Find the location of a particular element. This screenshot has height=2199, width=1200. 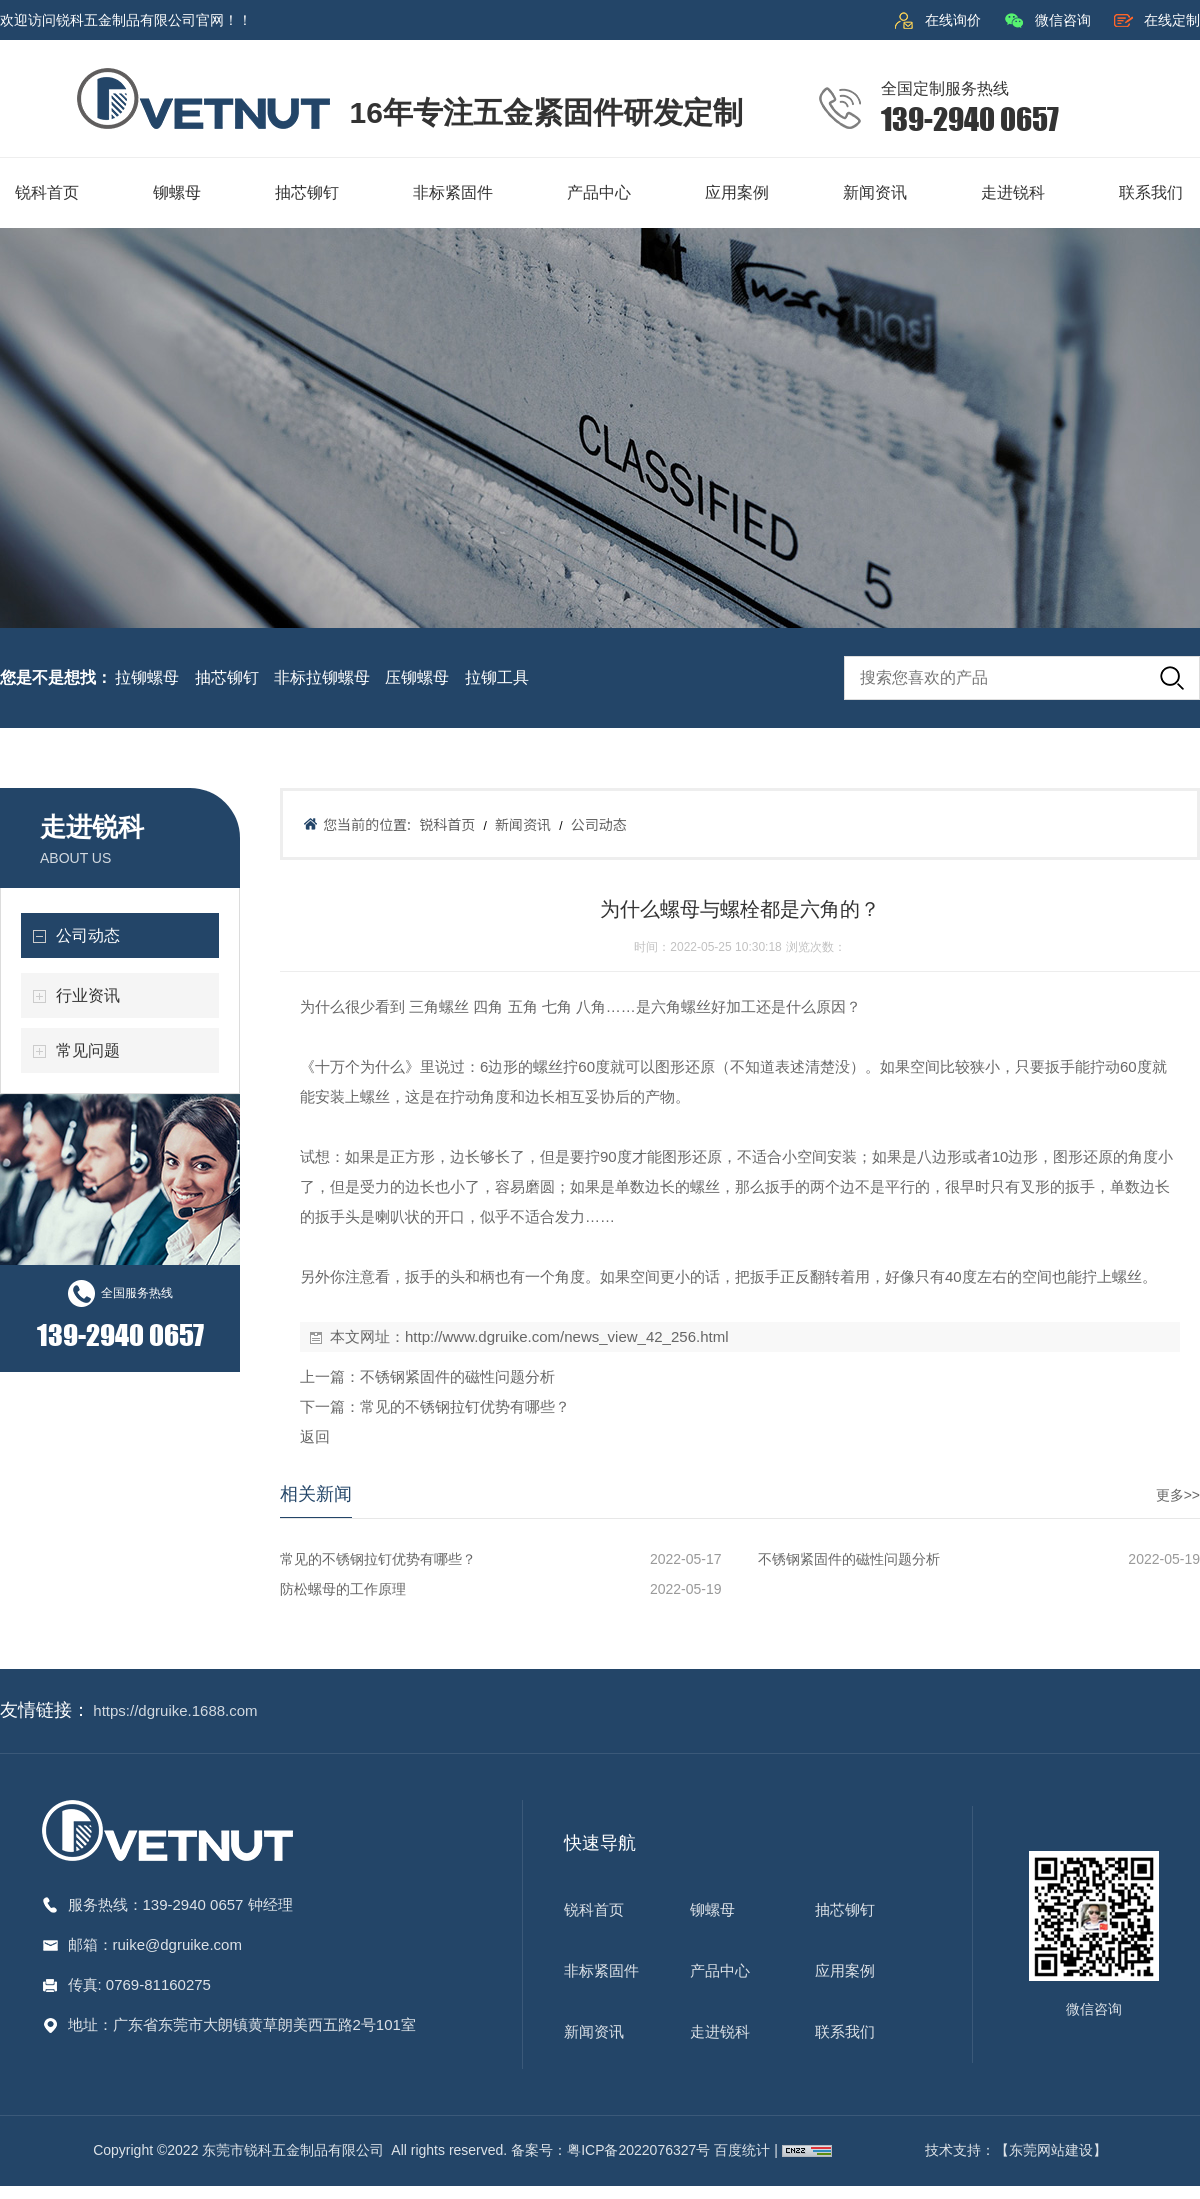

在线询价 is located at coordinates (953, 20).